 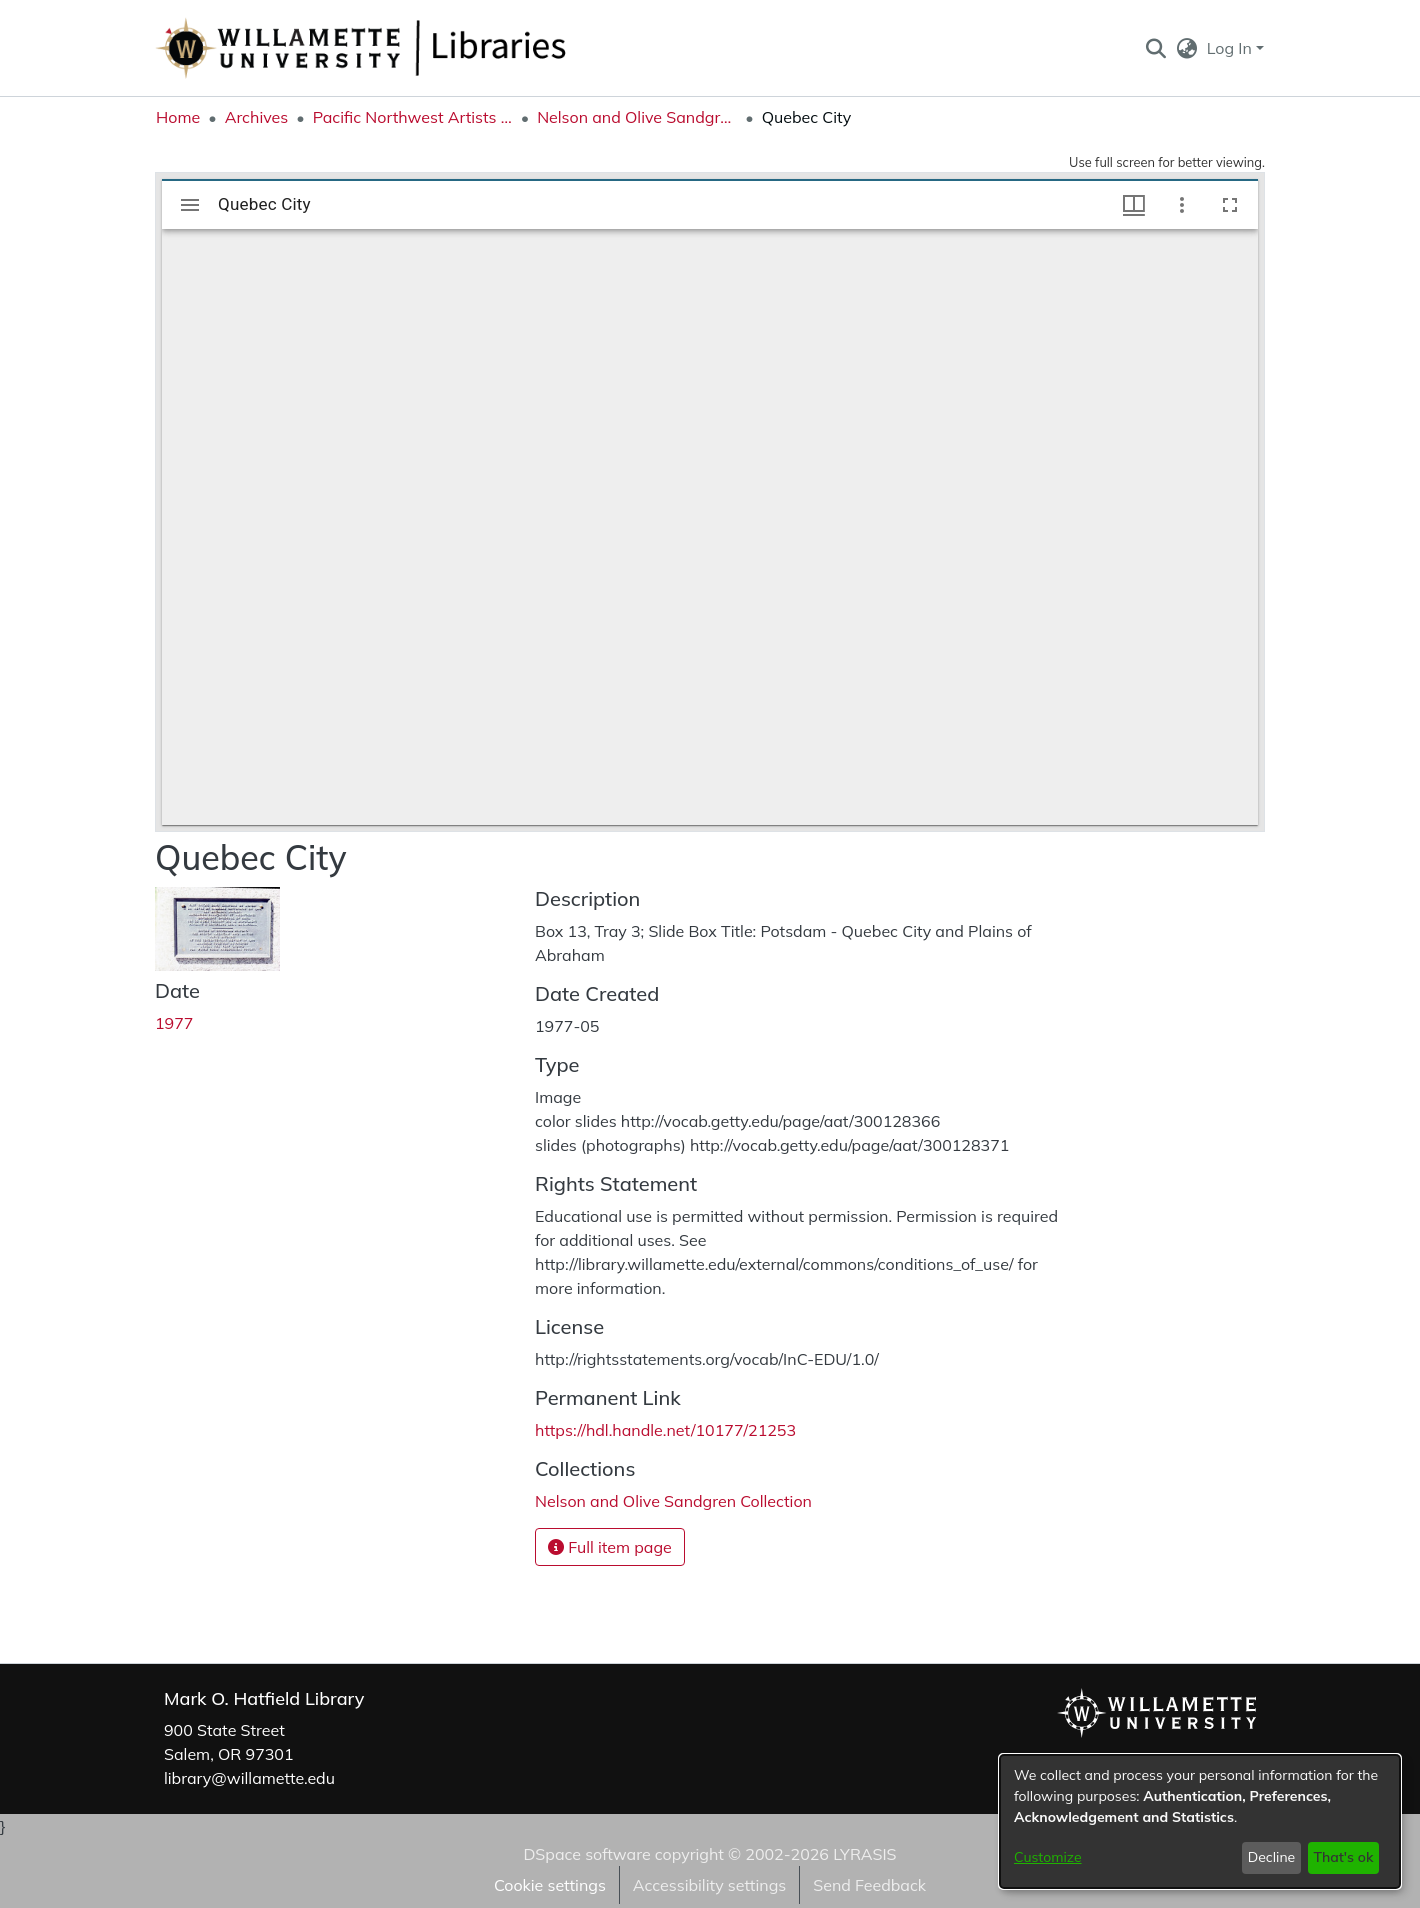 I want to click on Cookie settings [button], so click(x=550, y=1885).